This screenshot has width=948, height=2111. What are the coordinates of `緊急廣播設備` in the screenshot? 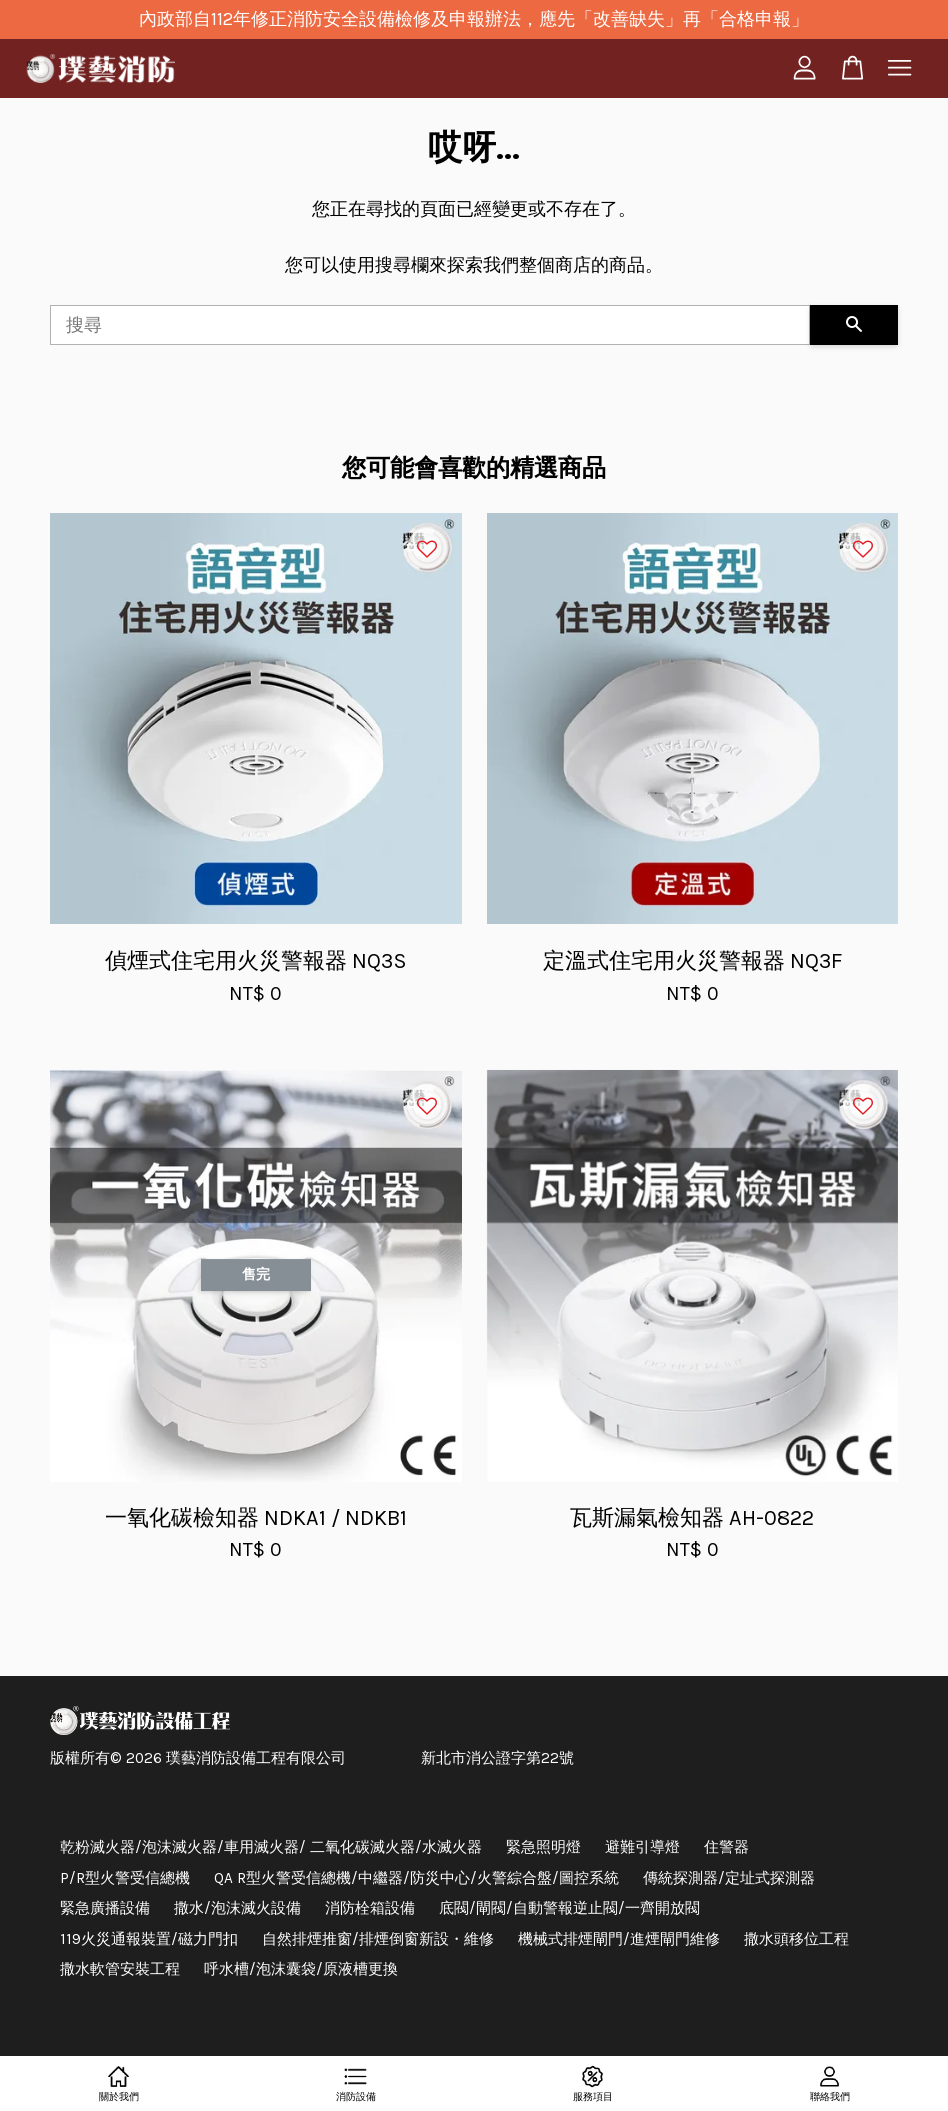 It's located at (105, 1908).